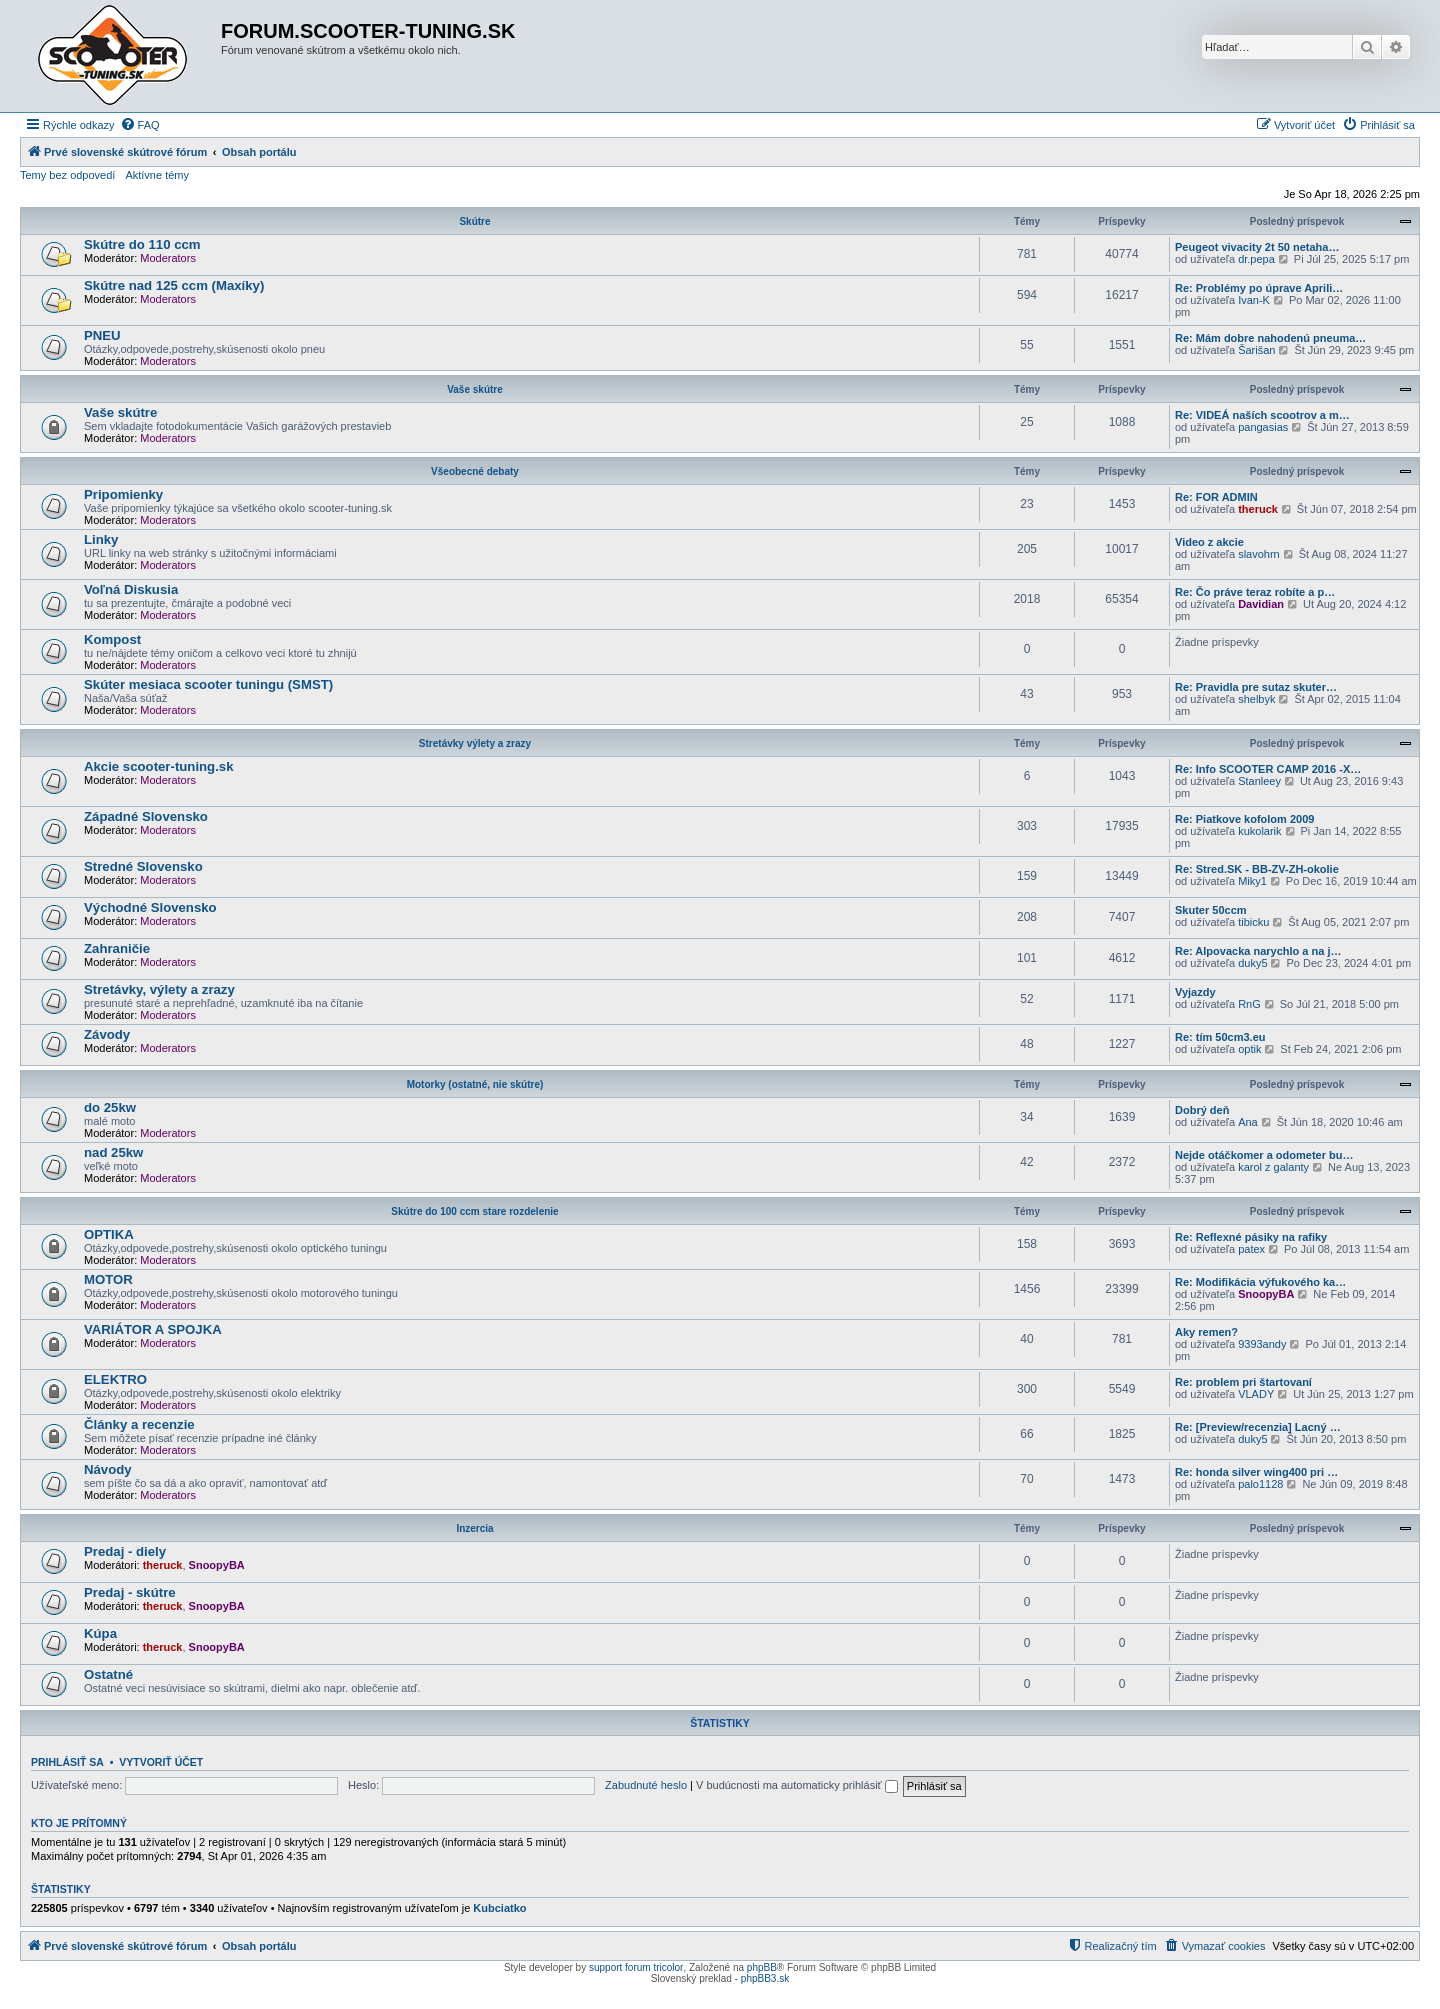  Describe the element at coordinates (1249, 1004) in the screenshot. I see `RnG` at that location.